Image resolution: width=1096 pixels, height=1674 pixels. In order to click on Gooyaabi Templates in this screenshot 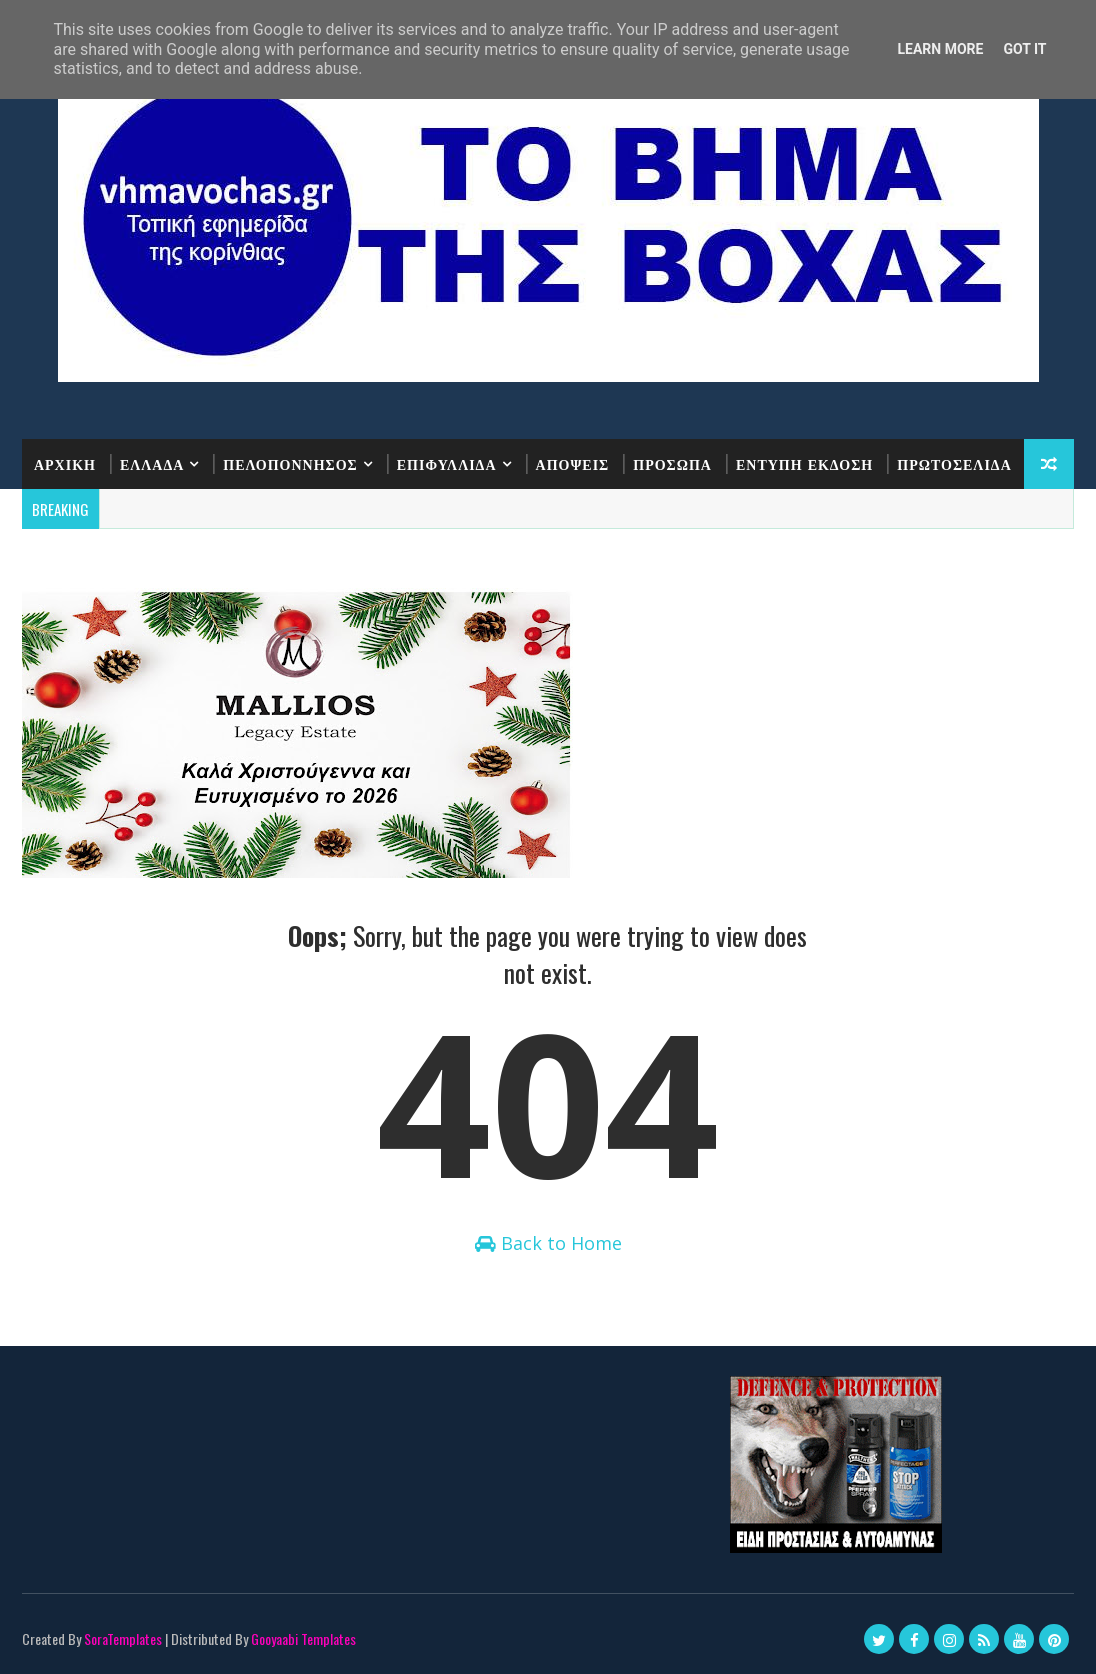, I will do `click(303, 1638)`.